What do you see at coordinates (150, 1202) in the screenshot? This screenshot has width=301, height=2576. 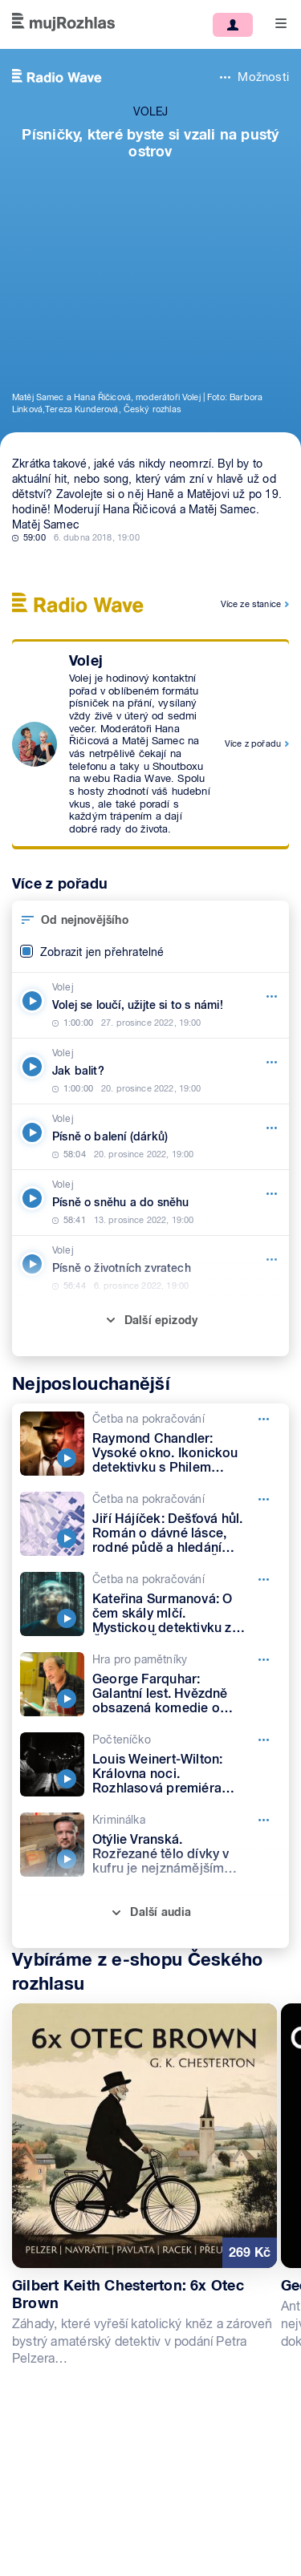 I see `[Volej, Epizoda: Písně o sněhu a do sněhu]` at bounding box center [150, 1202].